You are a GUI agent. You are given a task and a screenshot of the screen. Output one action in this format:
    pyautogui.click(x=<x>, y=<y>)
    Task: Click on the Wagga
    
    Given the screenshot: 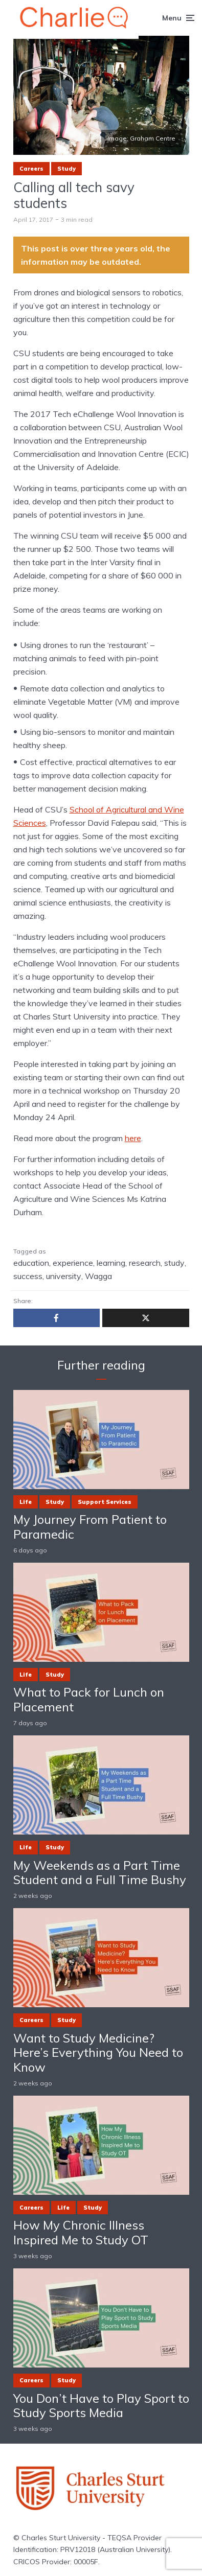 What is the action you would take?
    pyautogui.click(x=98, y=1276)
    